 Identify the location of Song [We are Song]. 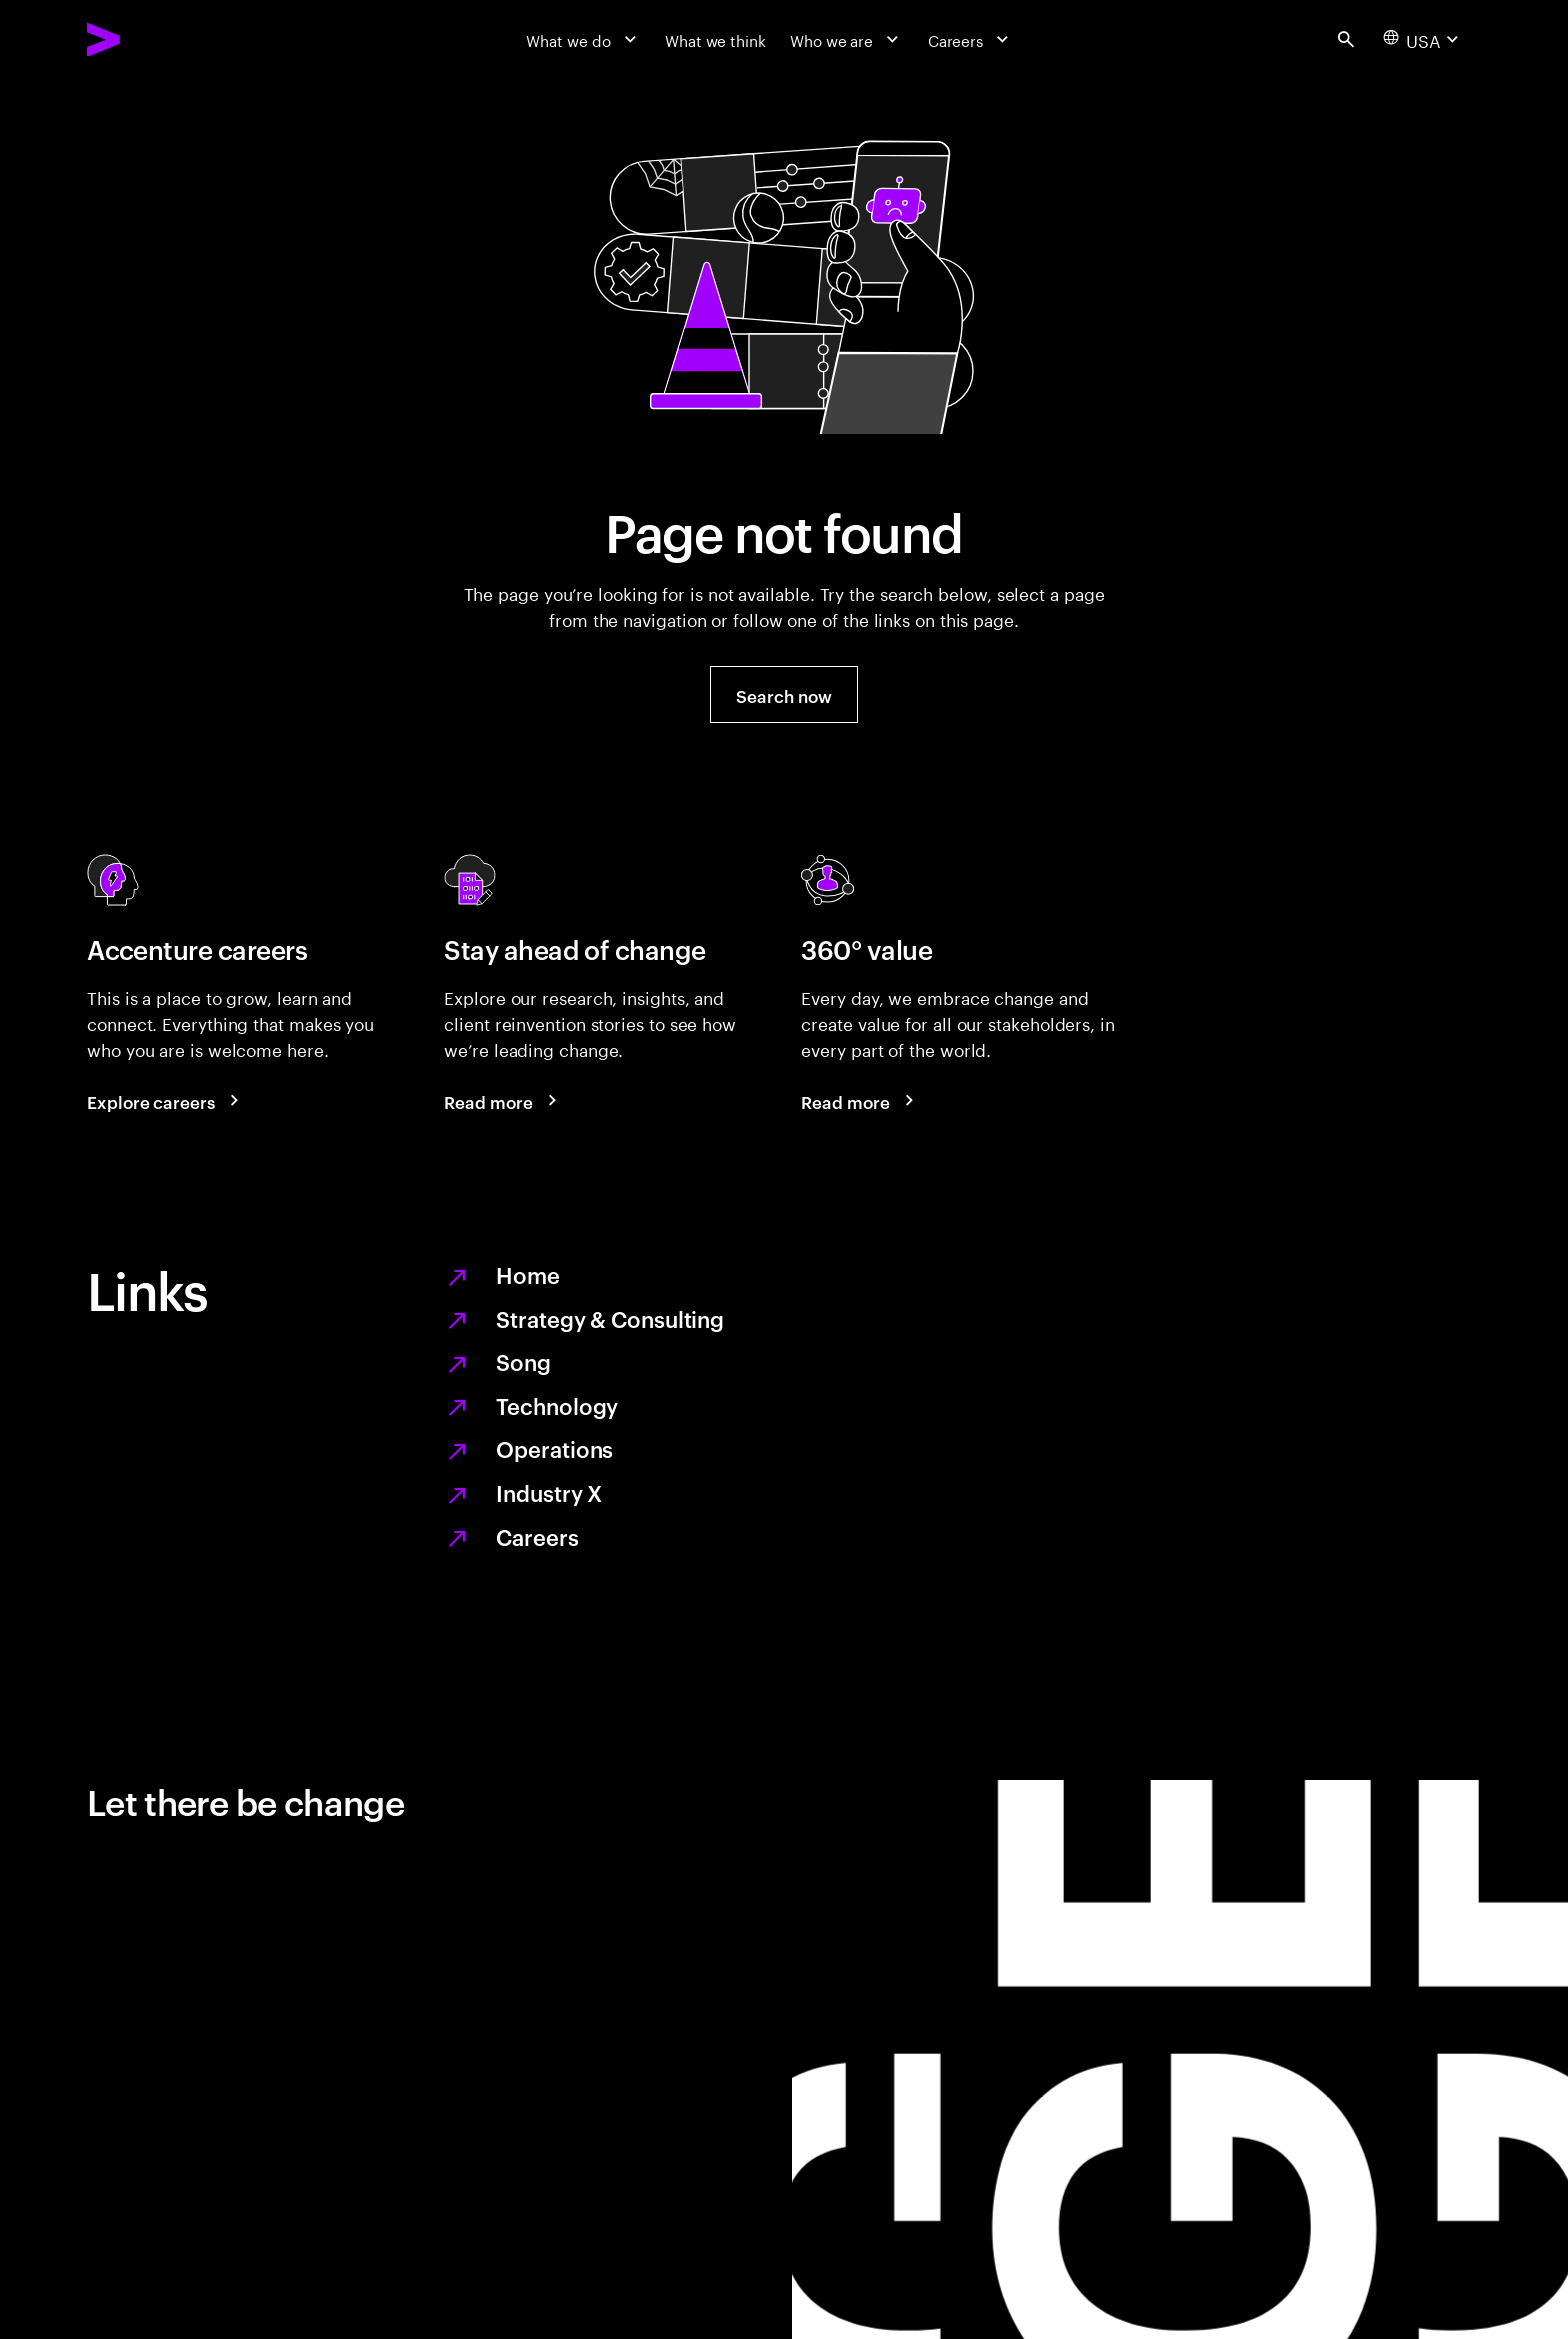
(523, 1361).